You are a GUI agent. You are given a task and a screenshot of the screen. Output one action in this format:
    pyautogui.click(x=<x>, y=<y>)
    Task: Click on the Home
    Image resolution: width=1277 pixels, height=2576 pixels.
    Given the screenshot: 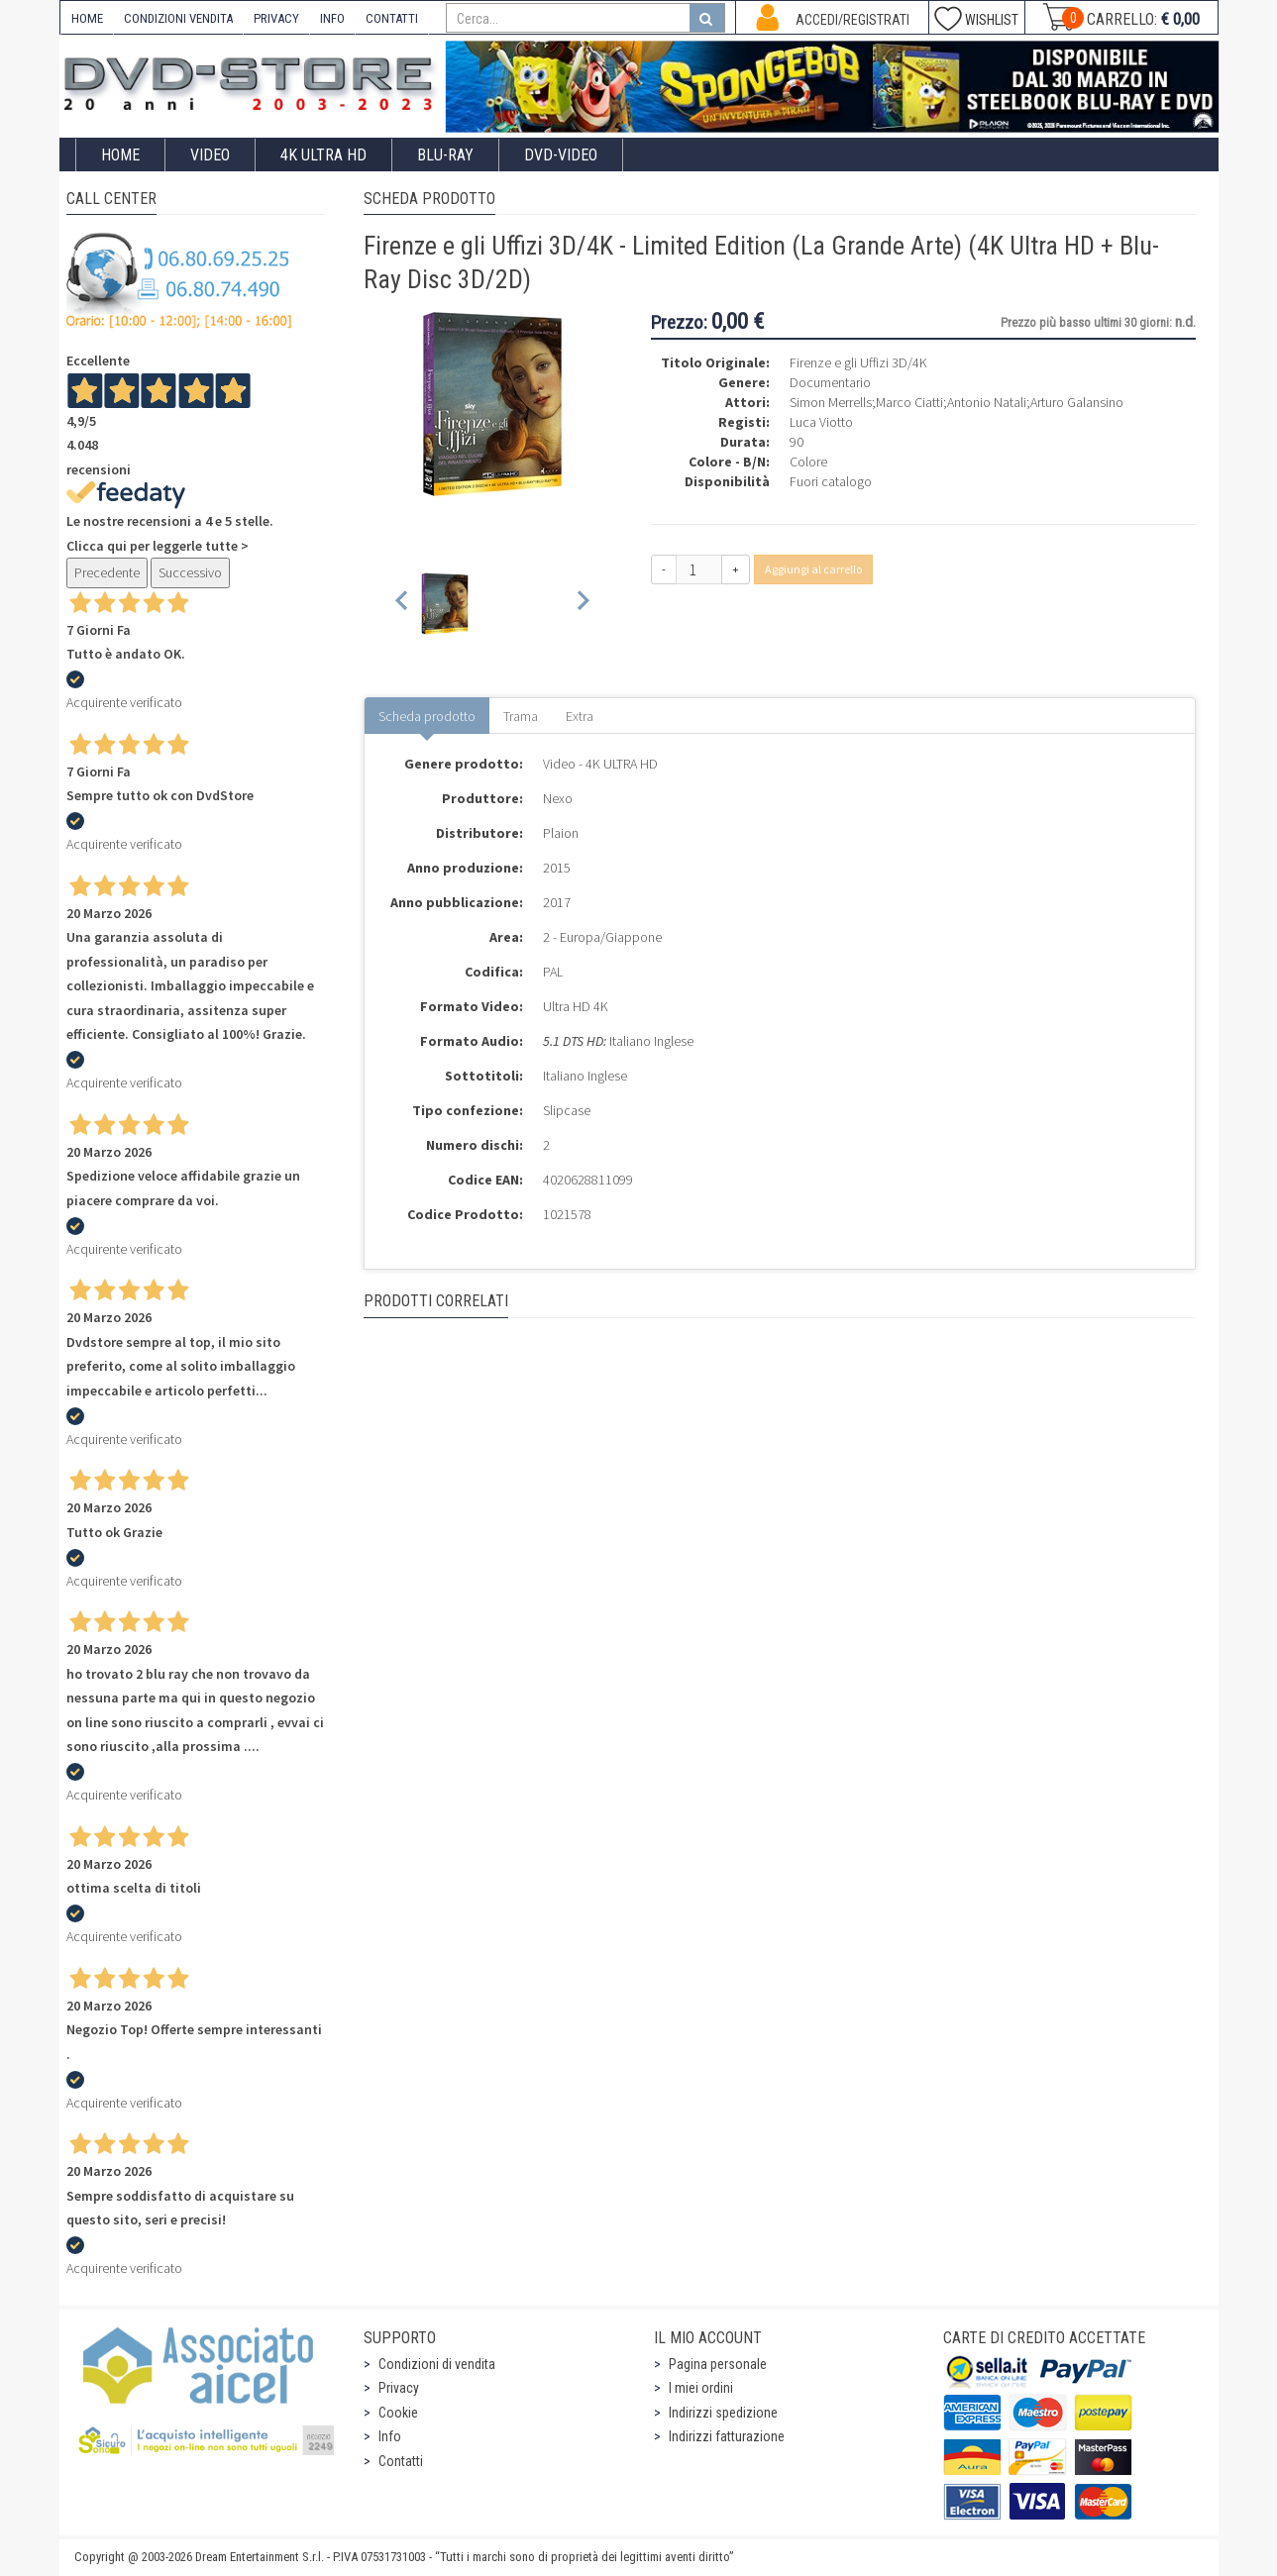 What is the action you would take?
    pyautogui.click(x=120, y=155)
    